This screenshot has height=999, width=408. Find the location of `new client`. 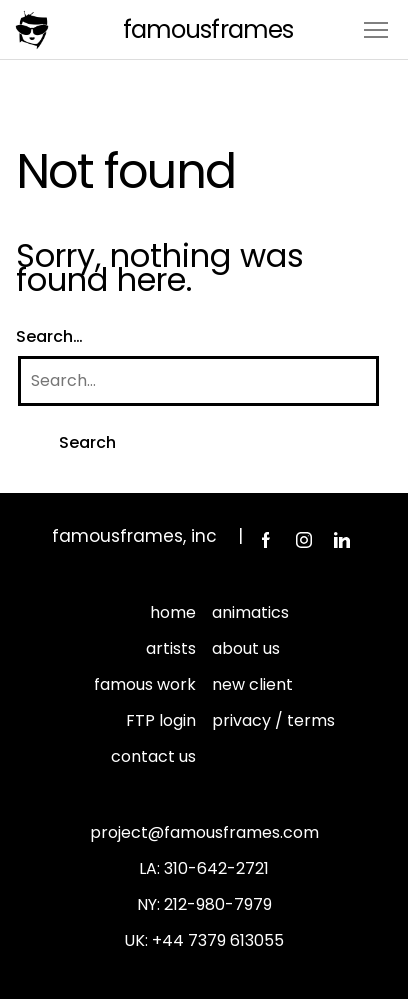

new client is located at coordinates (252, 684).